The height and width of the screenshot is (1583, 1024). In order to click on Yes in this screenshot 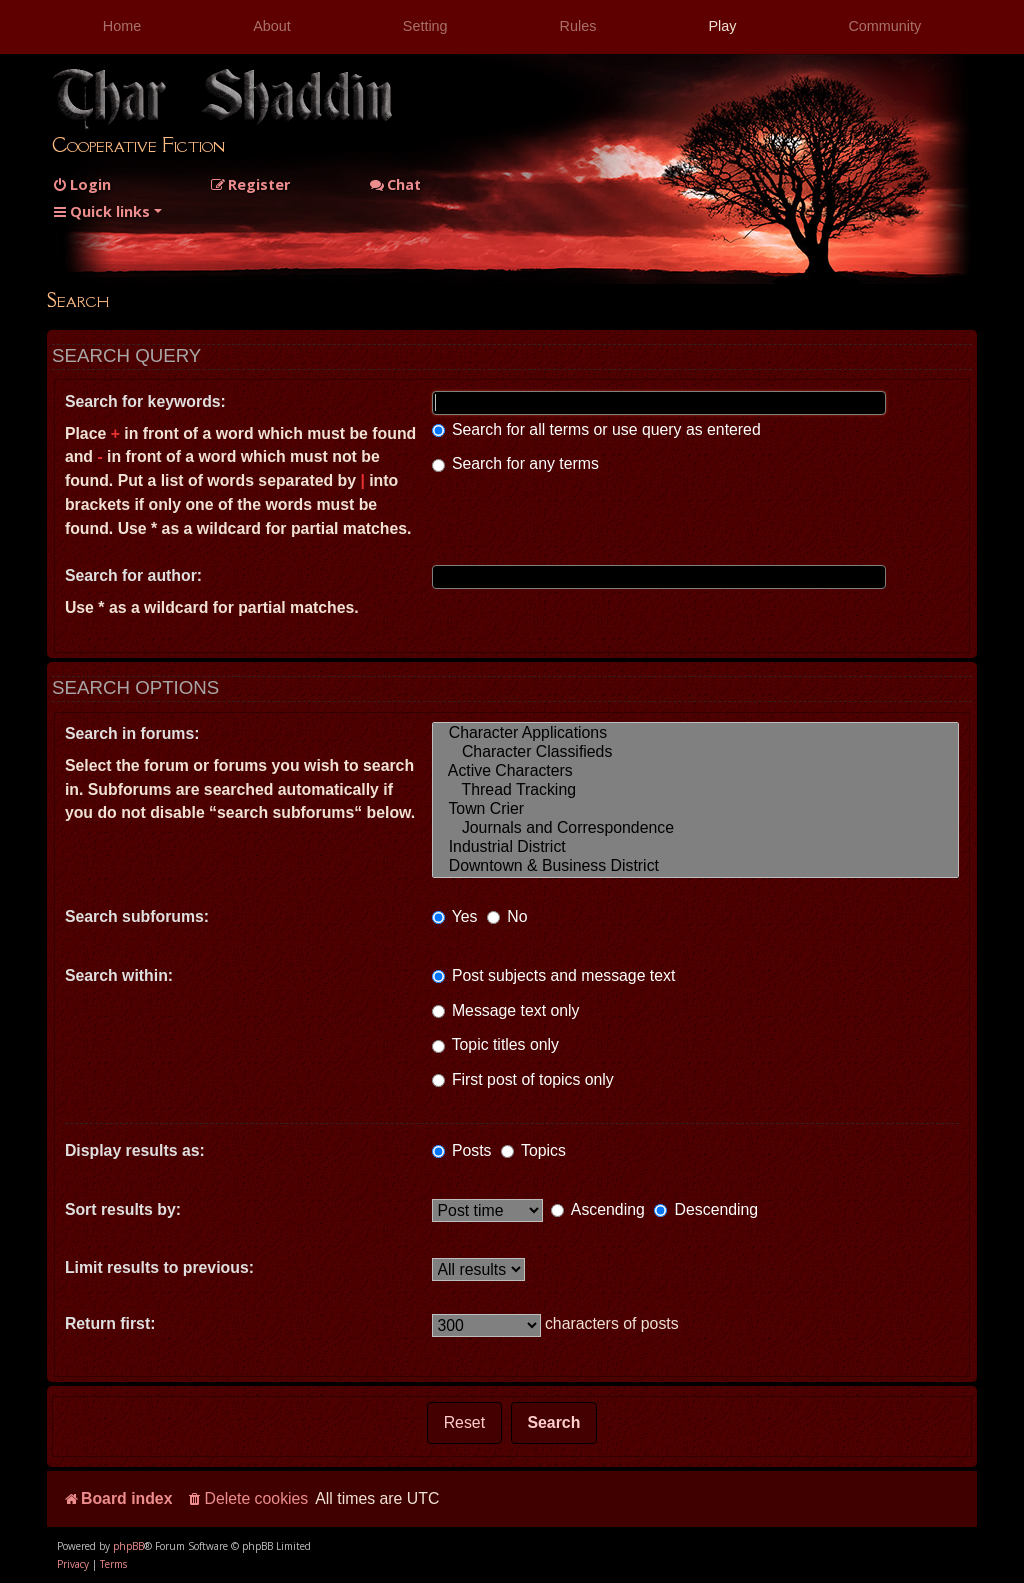, I will do `click(455, 916)`.